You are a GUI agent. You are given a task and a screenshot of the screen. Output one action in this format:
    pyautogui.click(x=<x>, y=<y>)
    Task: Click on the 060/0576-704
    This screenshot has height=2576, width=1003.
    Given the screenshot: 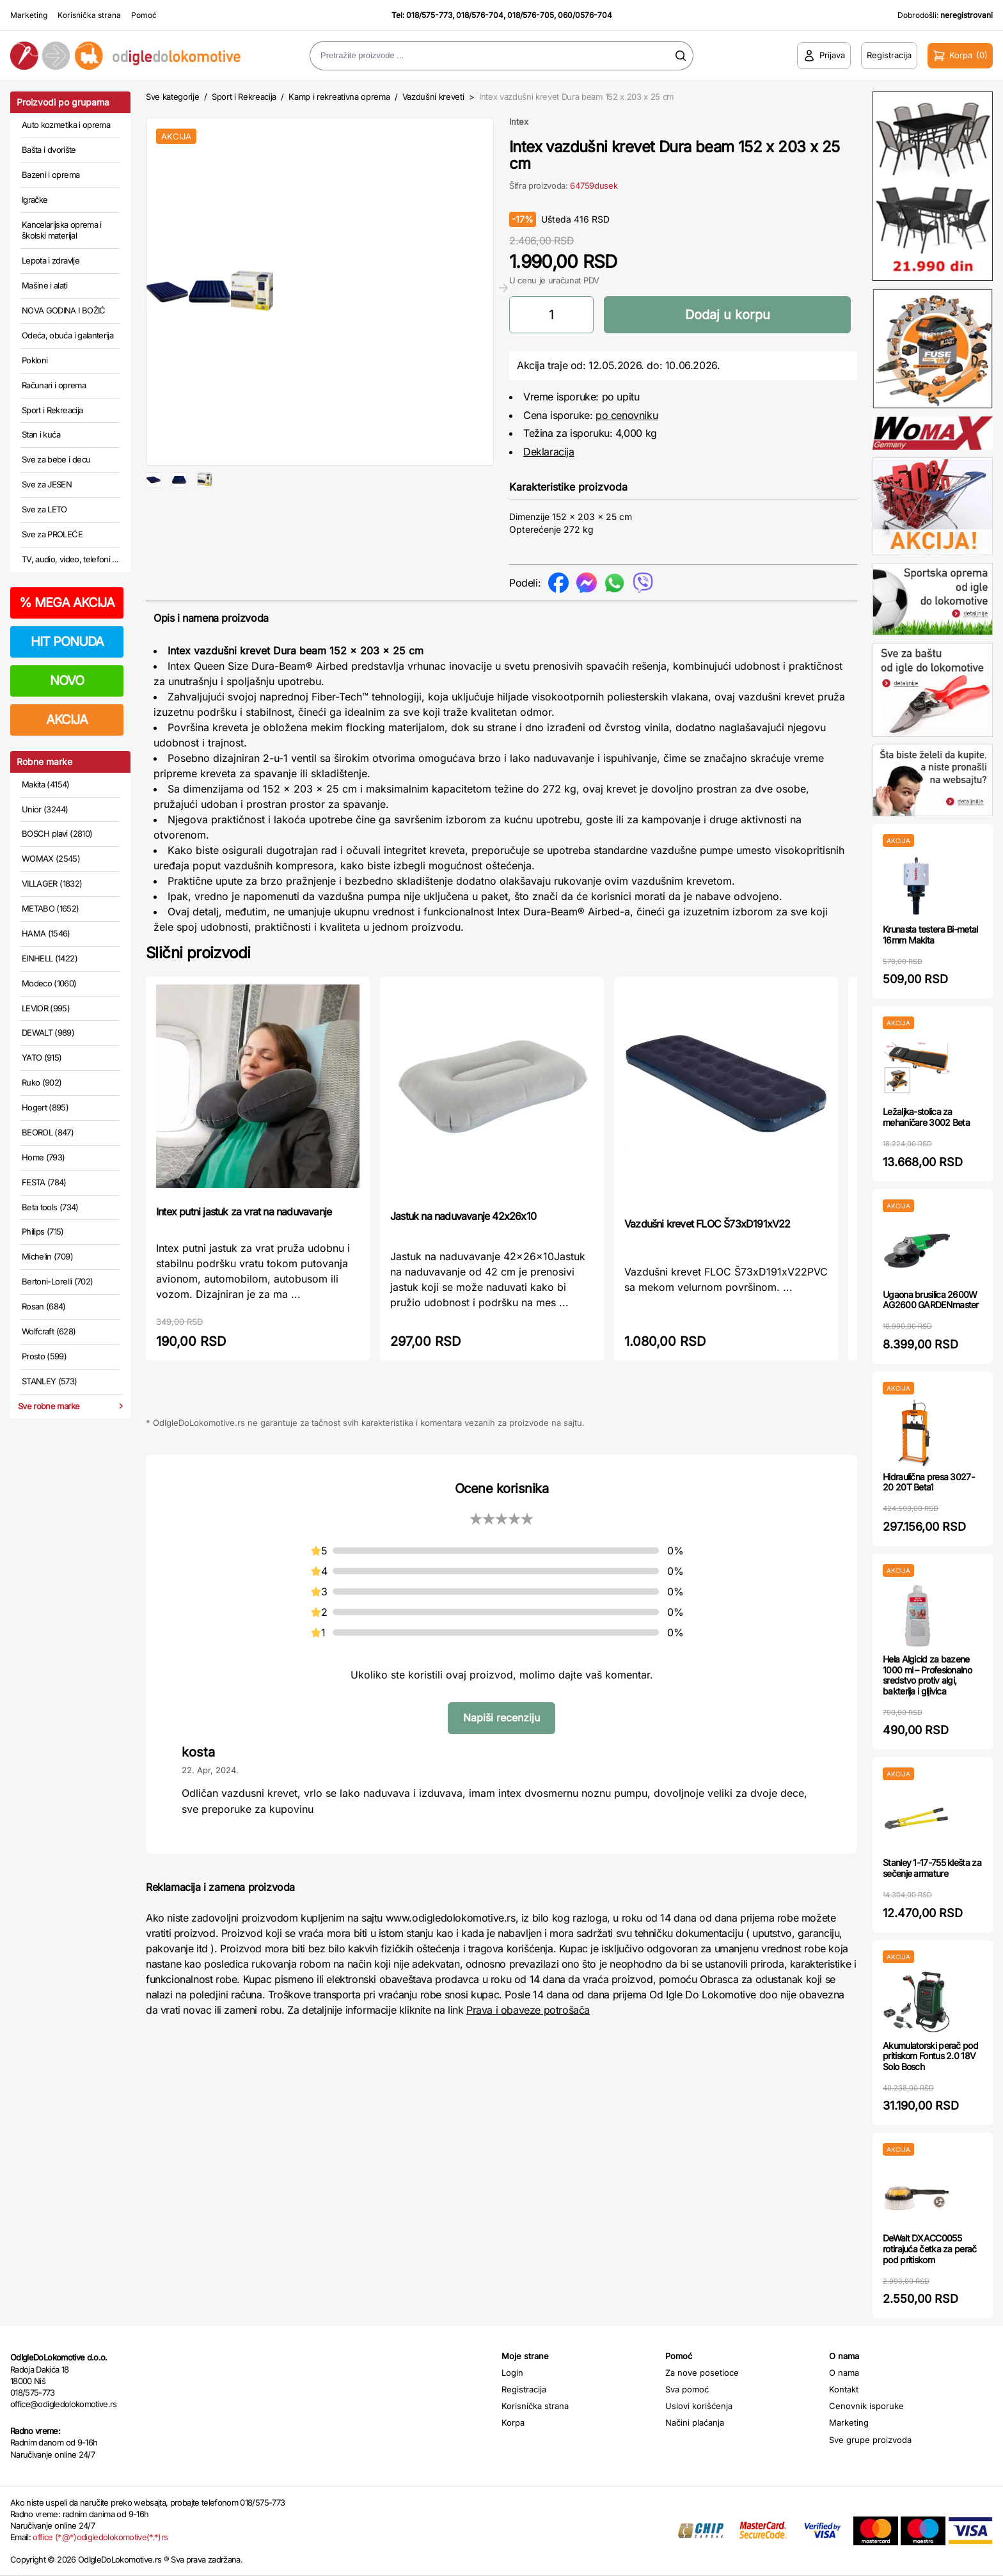 What is the action you would take?
    pyautogui.click(x=585, y=15)
    